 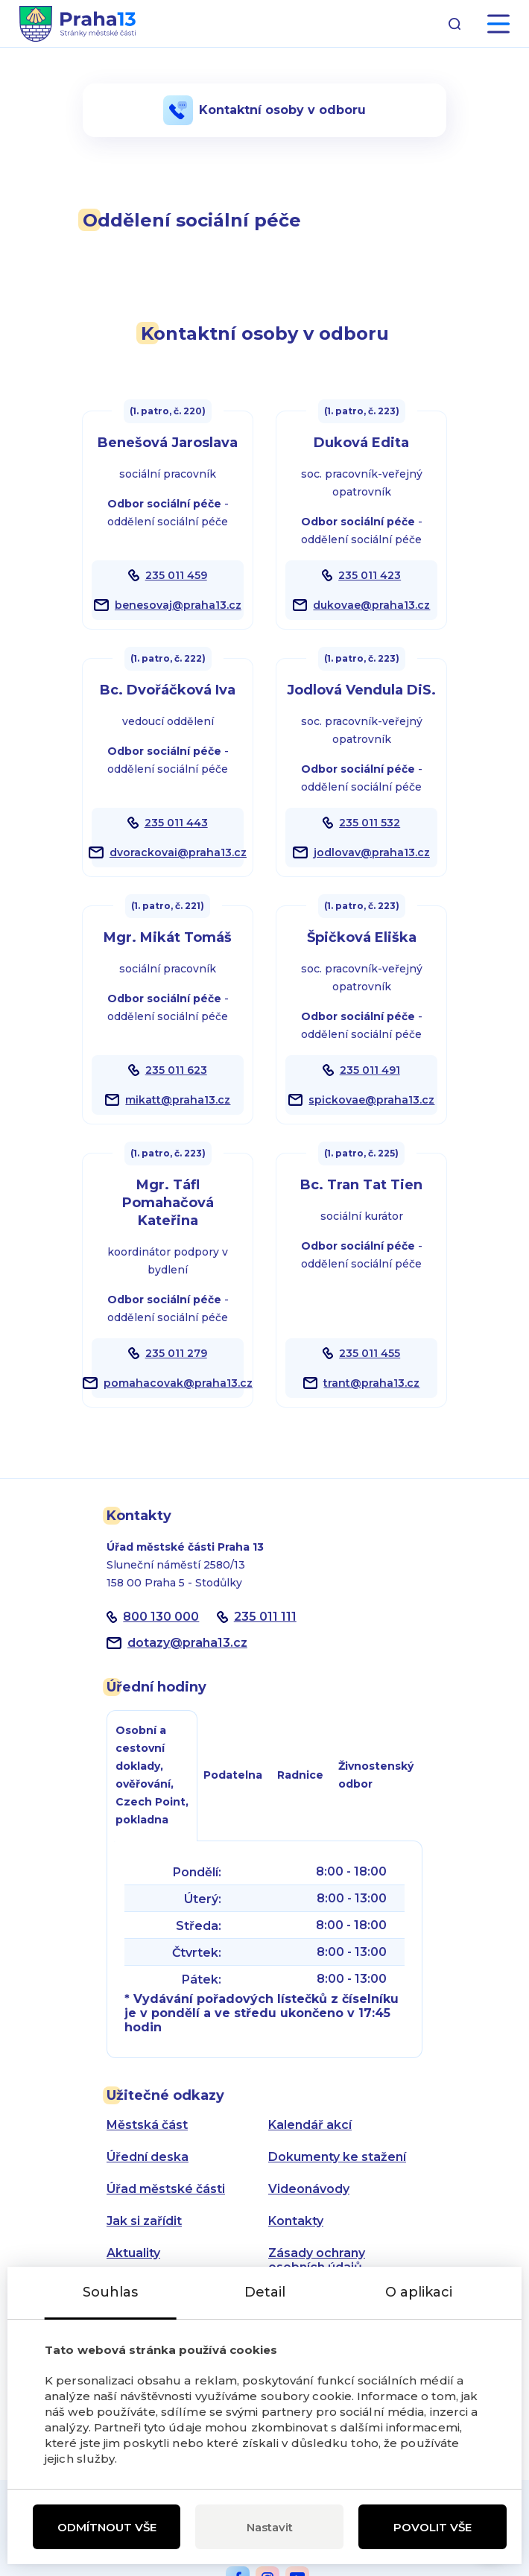 What do you see at coordinates (187, 1643) in the screenshot?
I see `dotazypraha13.cz` at bounding box center [187, 1643].